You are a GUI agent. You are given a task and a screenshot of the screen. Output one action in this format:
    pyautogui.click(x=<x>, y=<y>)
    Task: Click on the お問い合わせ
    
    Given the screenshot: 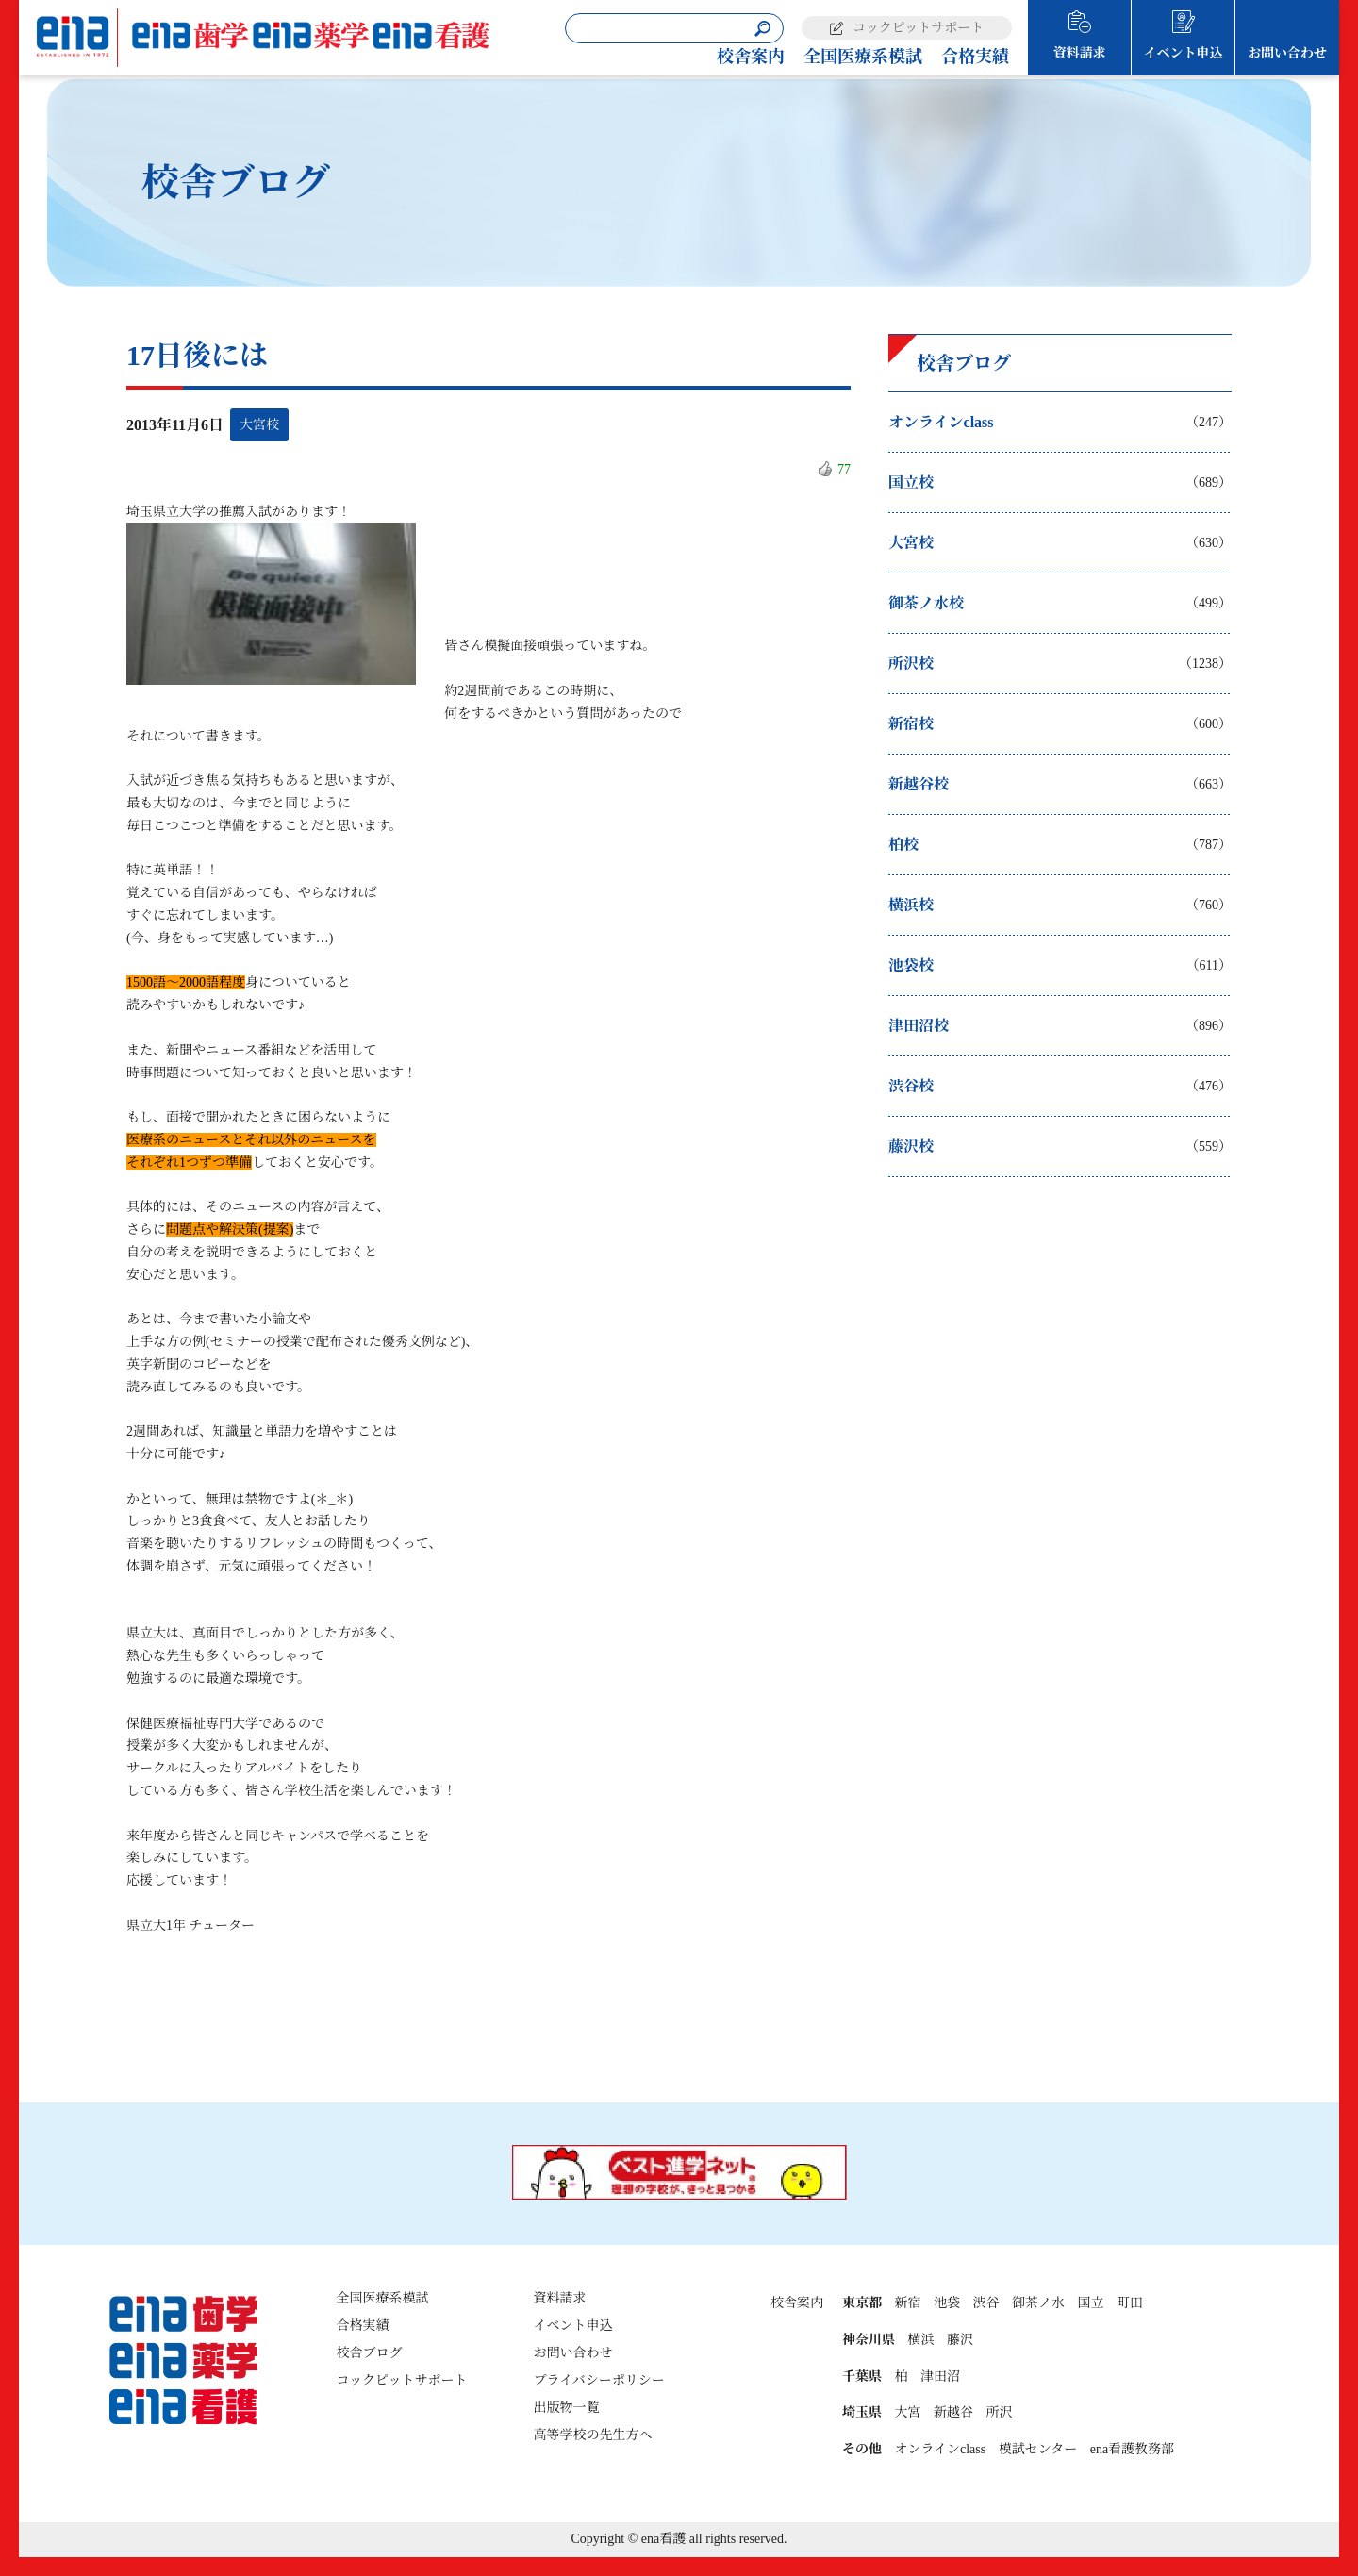 What is the action you would take?
    pyautogui.click(x=1287, y=53)
    